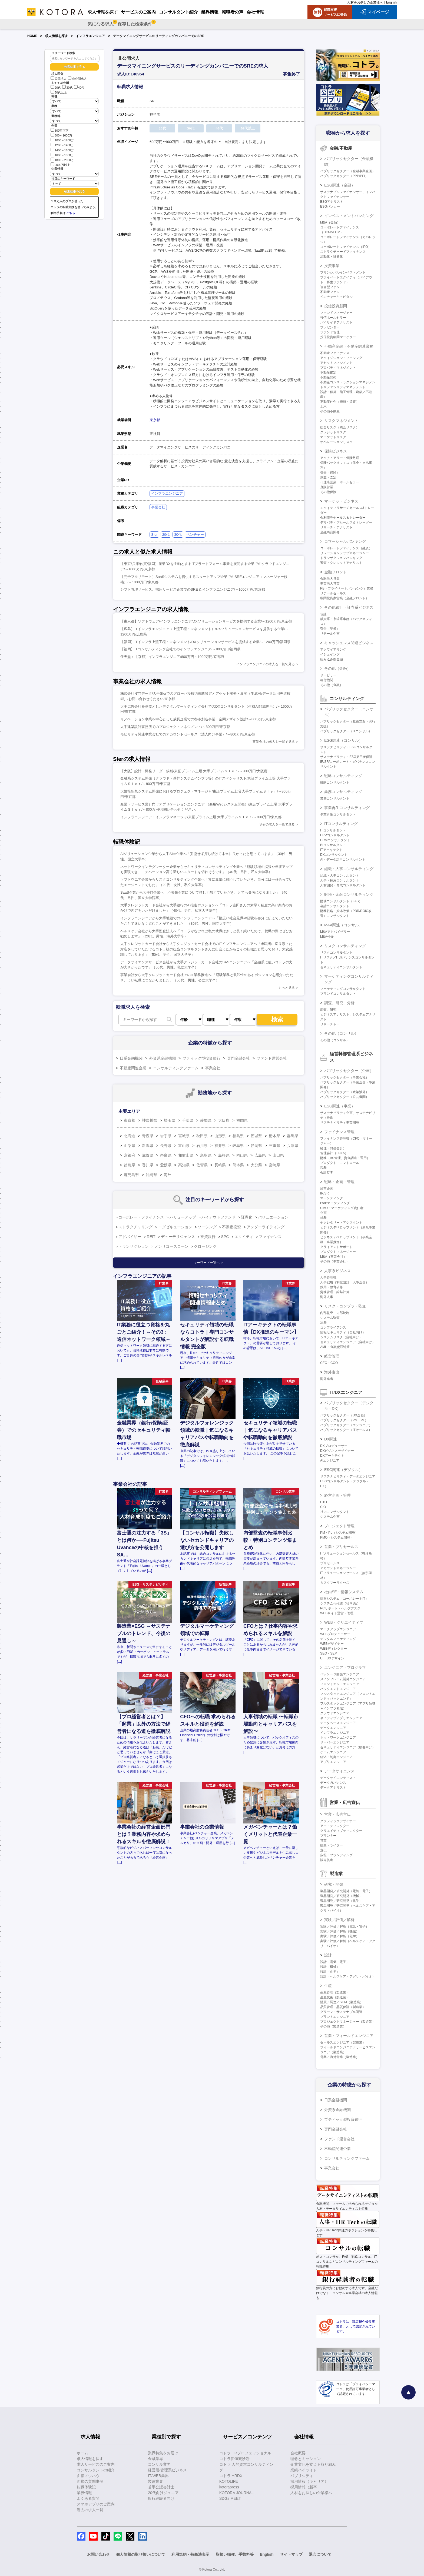 The height and width of the screenshot is (2576, 424). Describe the element at coordinates (341, 1896) in the screenshot. I see `製品開発／研究開発（機械）` at that location.